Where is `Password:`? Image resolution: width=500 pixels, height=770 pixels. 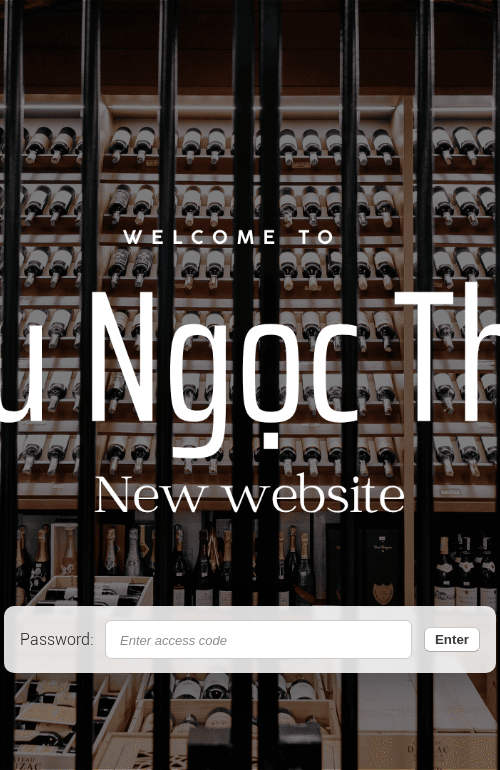
Password: is located at coordinates (56, 639).